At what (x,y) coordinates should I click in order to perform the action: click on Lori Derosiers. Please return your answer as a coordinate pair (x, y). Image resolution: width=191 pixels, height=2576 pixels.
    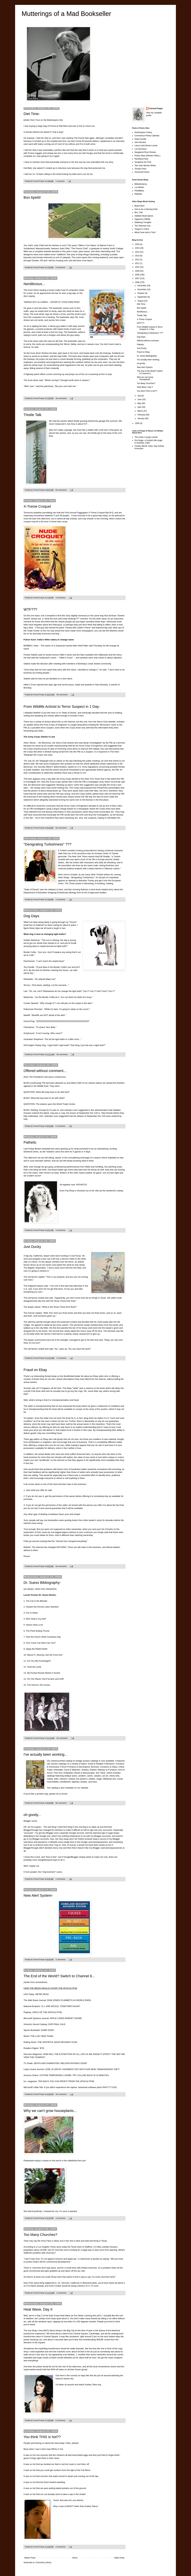
    Looking at the image, I should click on (140, 149).